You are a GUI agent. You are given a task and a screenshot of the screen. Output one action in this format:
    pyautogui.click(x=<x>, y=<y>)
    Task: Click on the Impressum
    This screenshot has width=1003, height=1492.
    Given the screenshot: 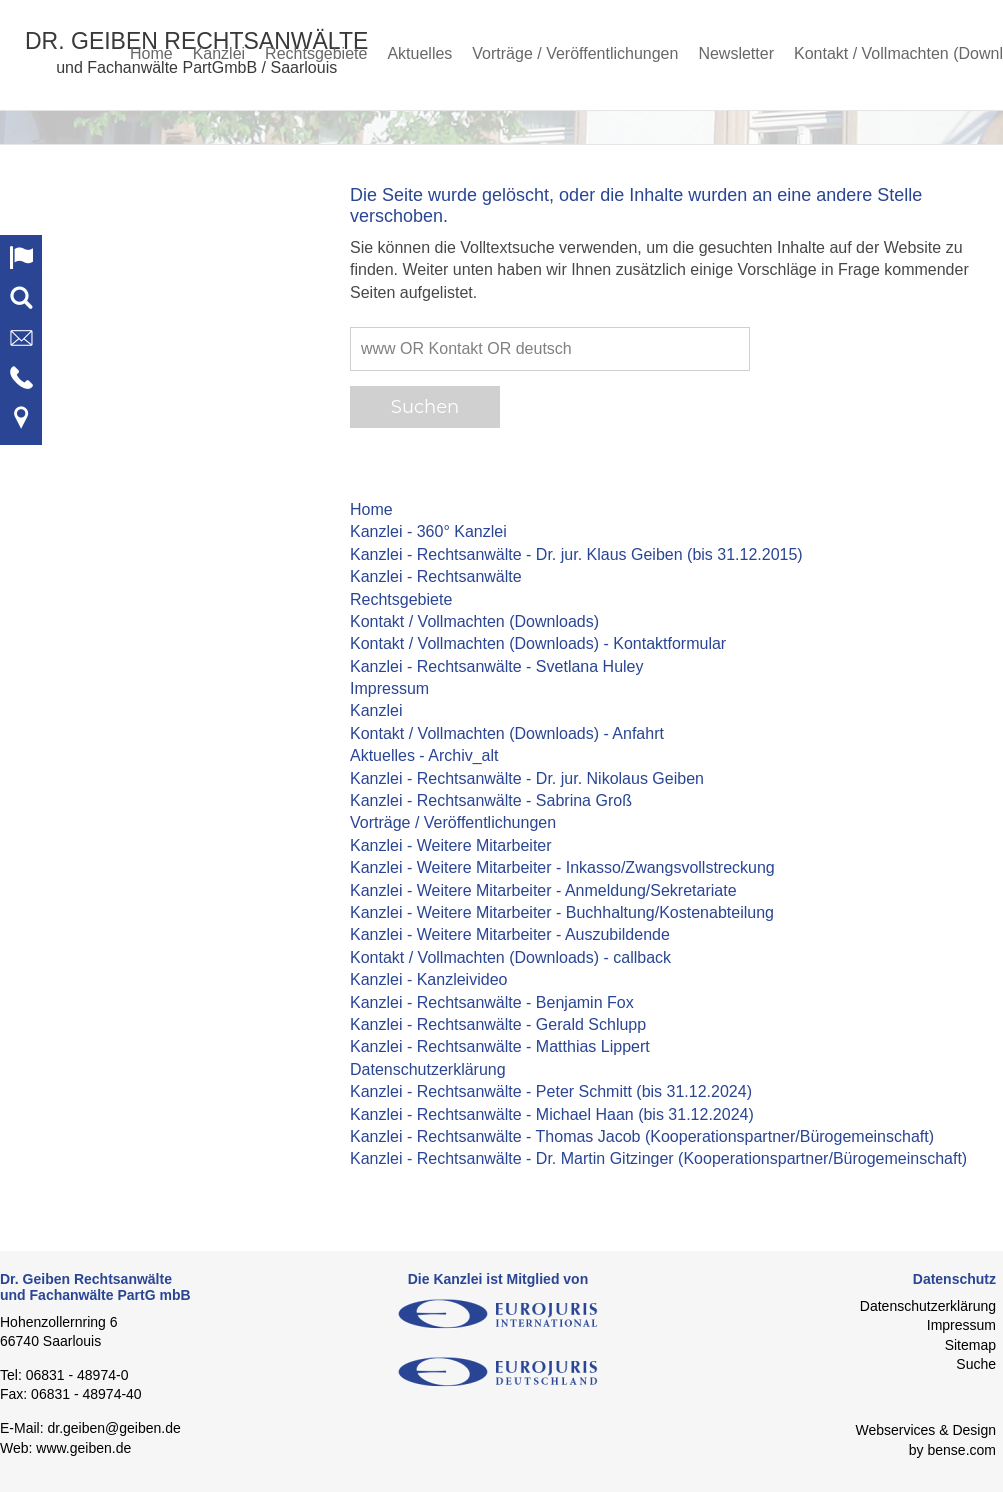 What is the action you would take?
    pyautogui.click(x=389, y=688)
    